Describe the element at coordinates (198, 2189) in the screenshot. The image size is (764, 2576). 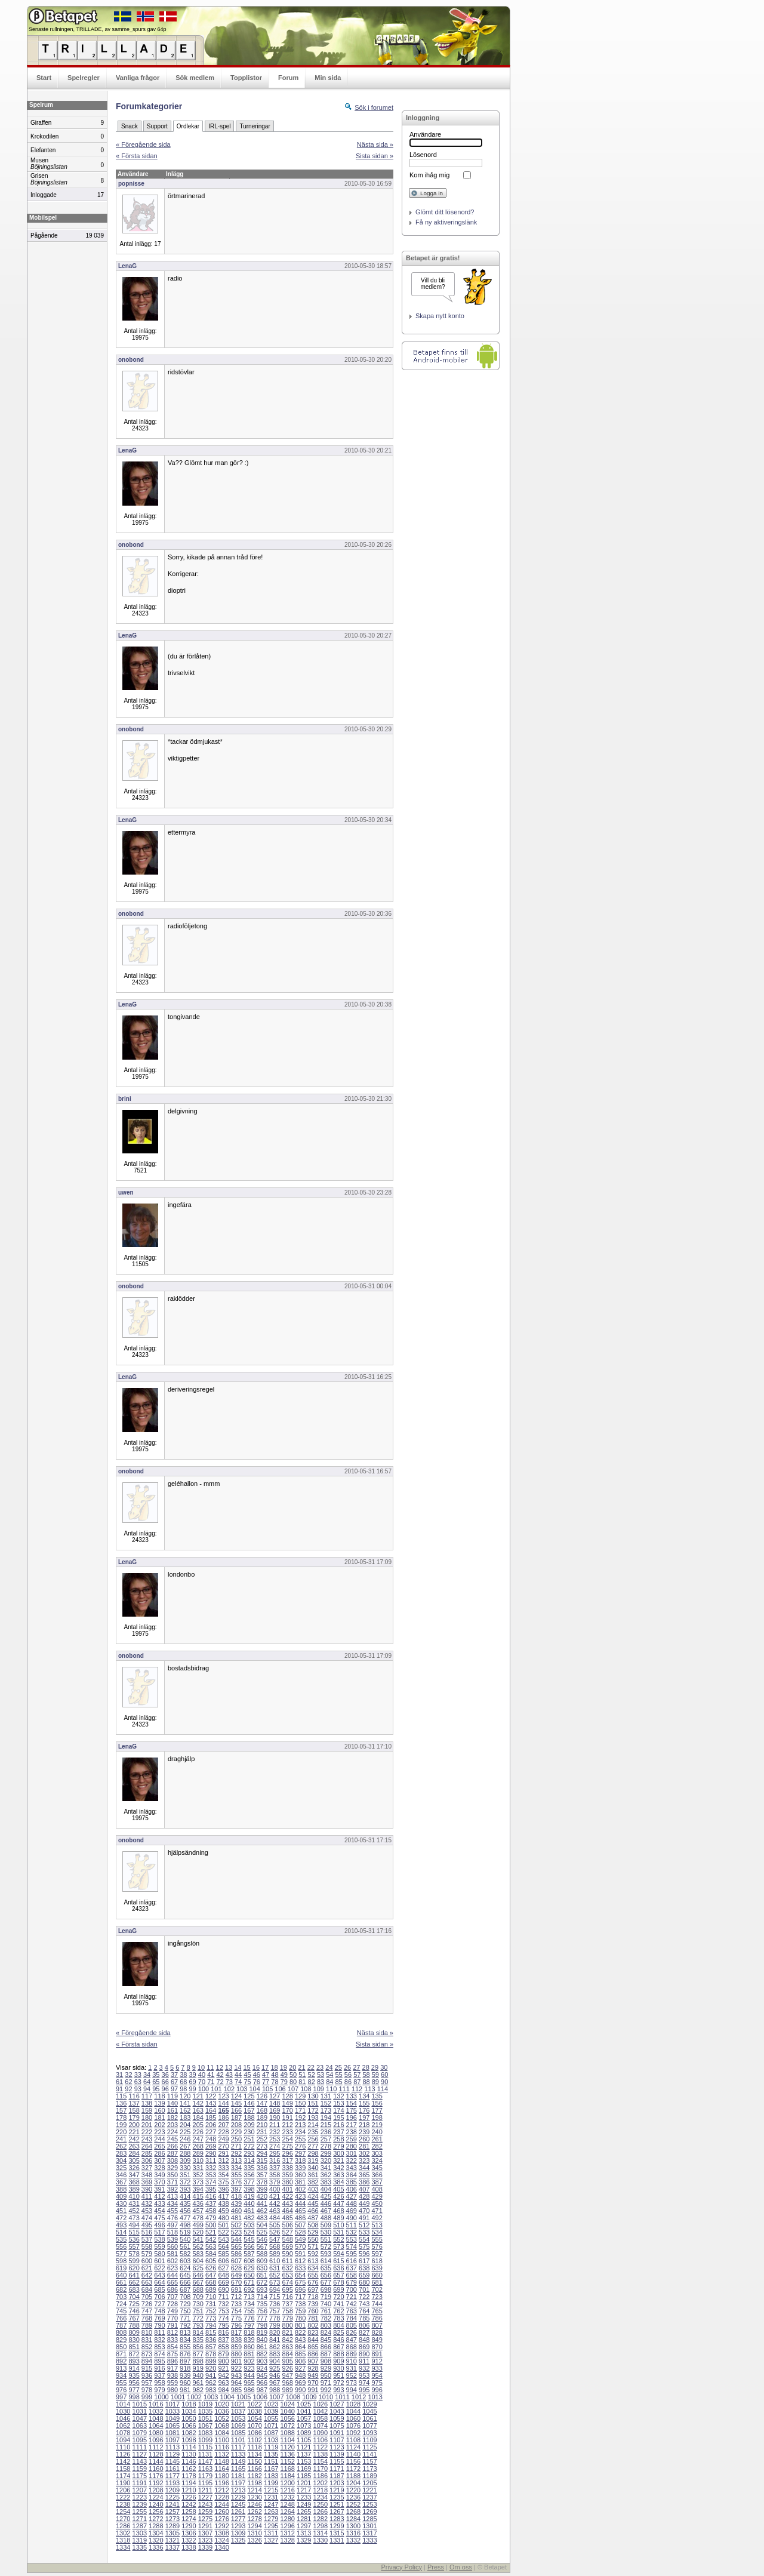
I see `394` at that location.